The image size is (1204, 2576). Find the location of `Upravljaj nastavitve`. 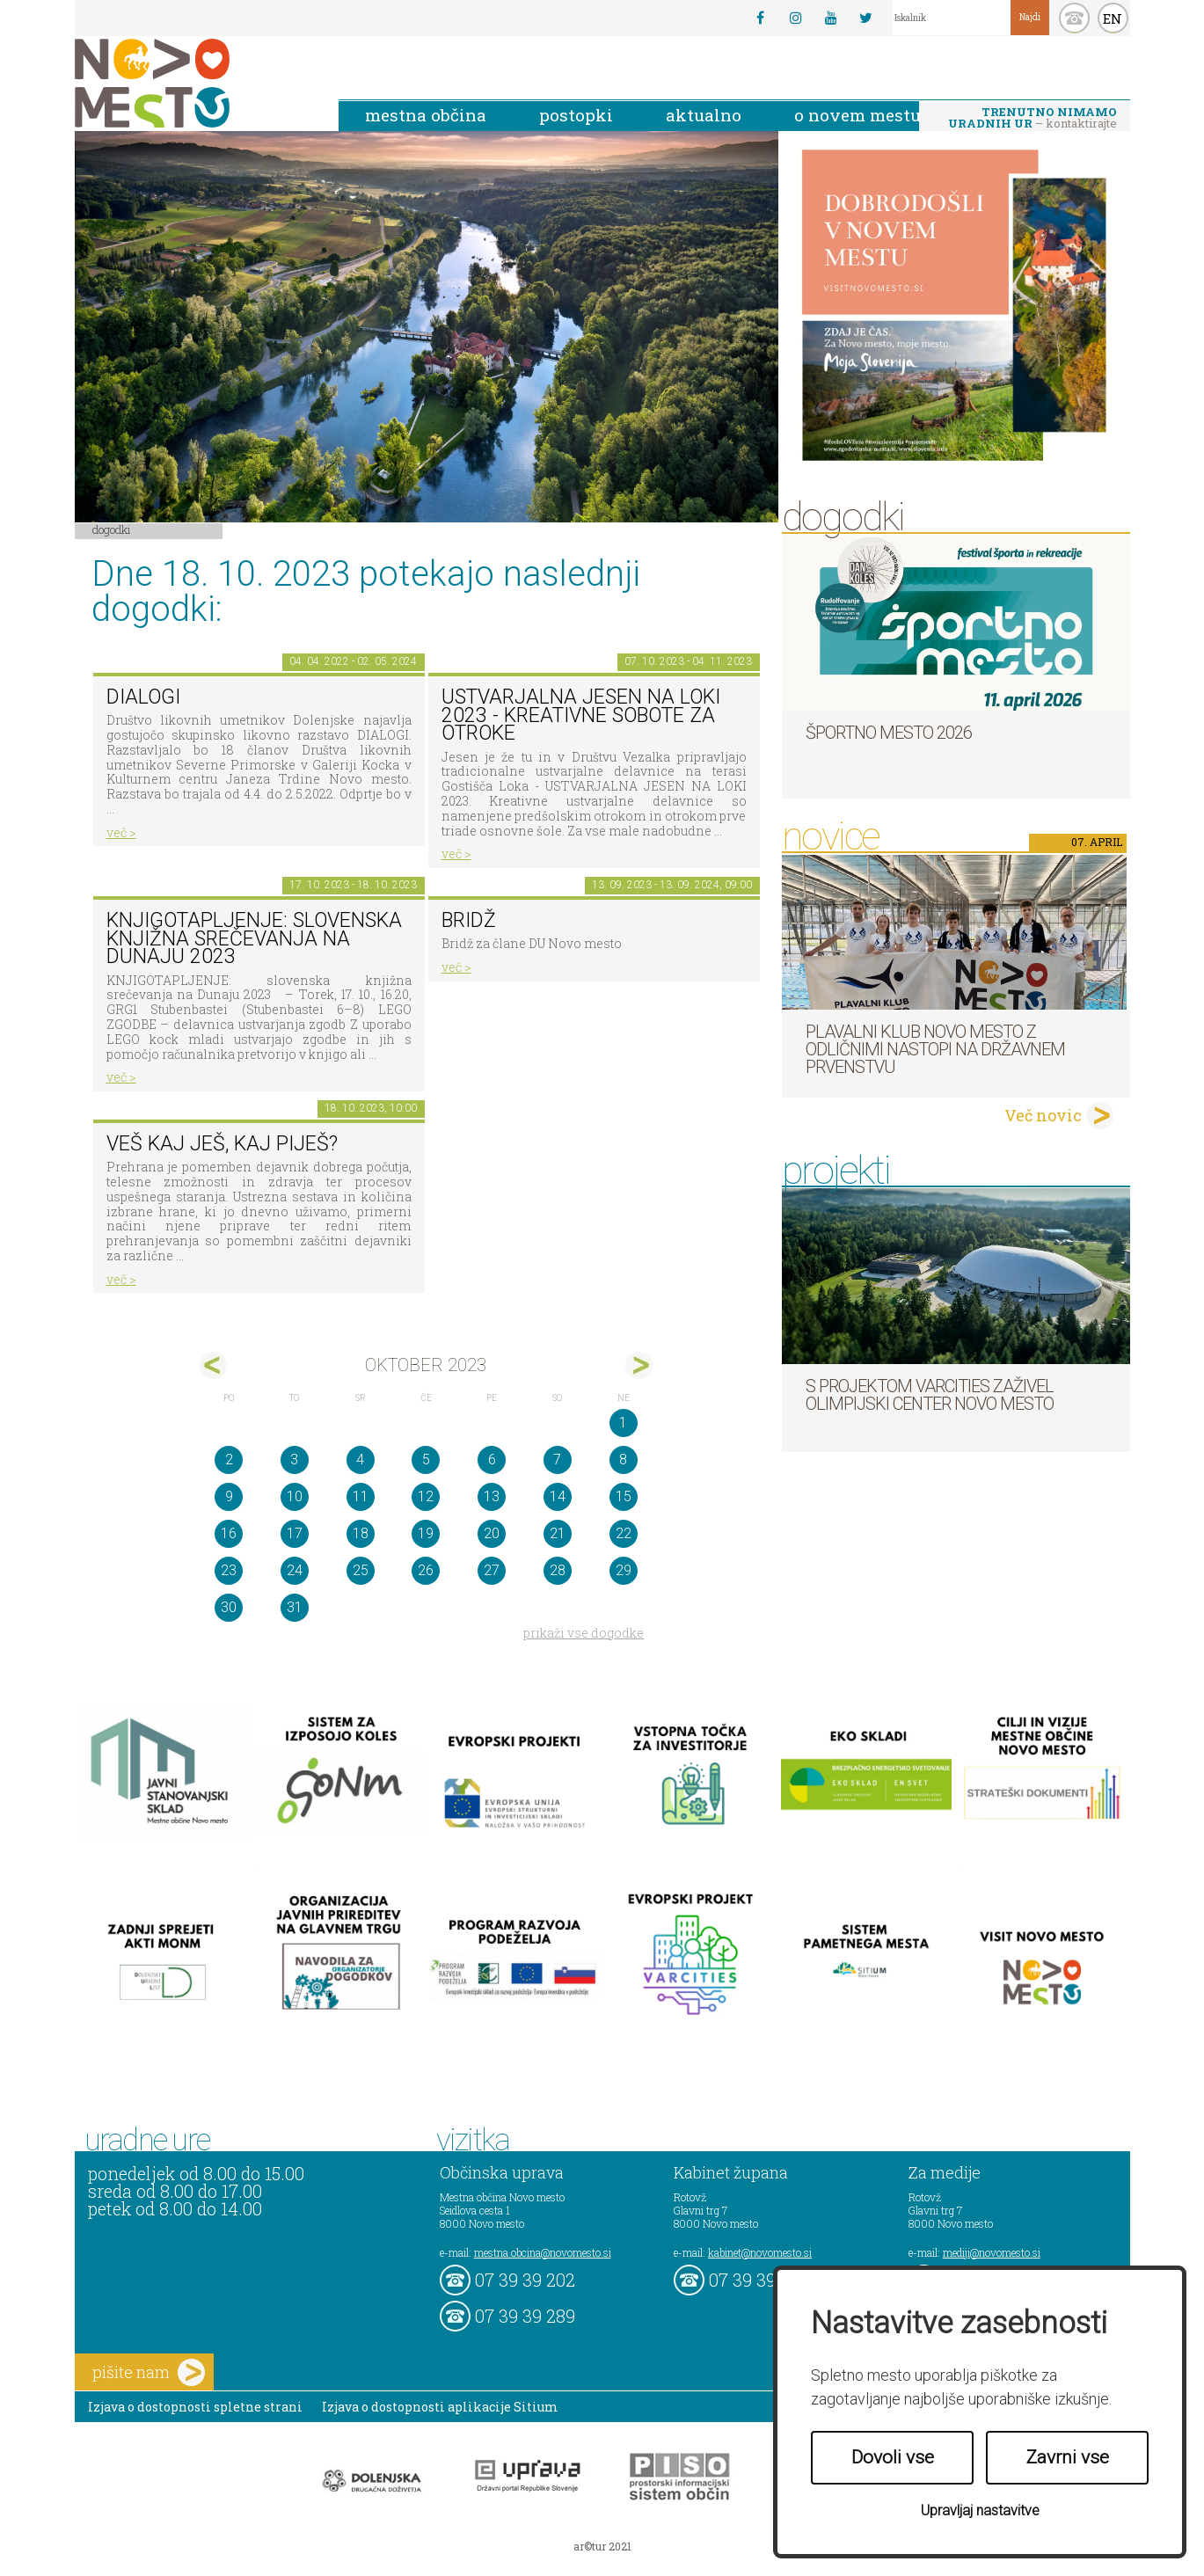

Upravljaj nastavitve is located at coordinates (980, 2510).